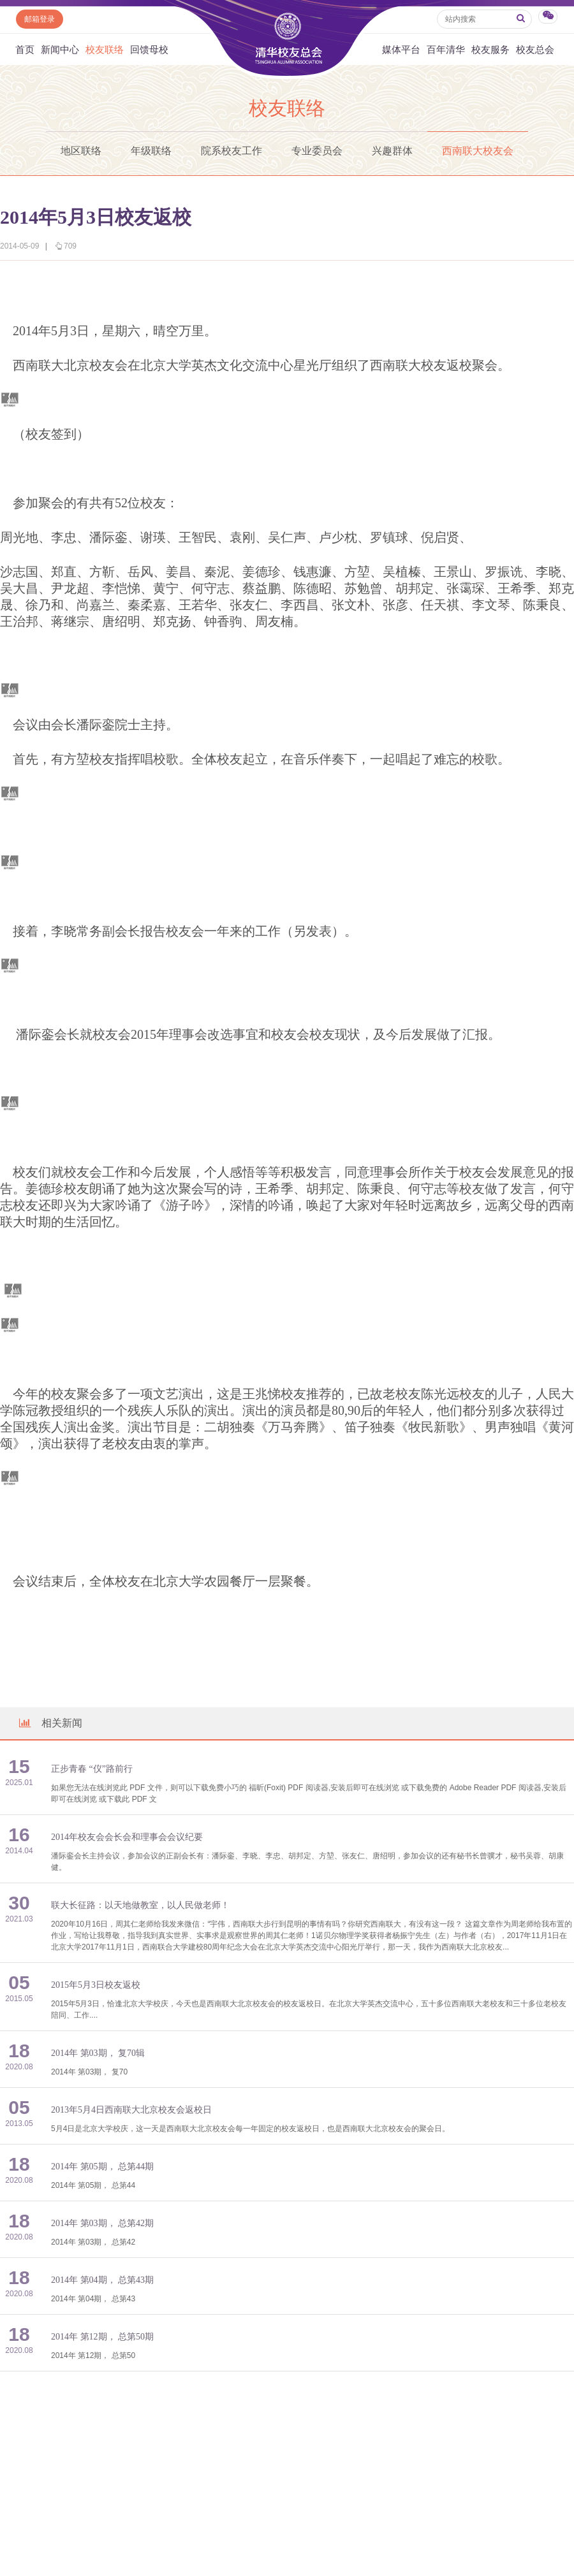  What do you see at coordinates (60, 49) in the screenshot?
I see `新闻中心` at bounding box center [60, 49].